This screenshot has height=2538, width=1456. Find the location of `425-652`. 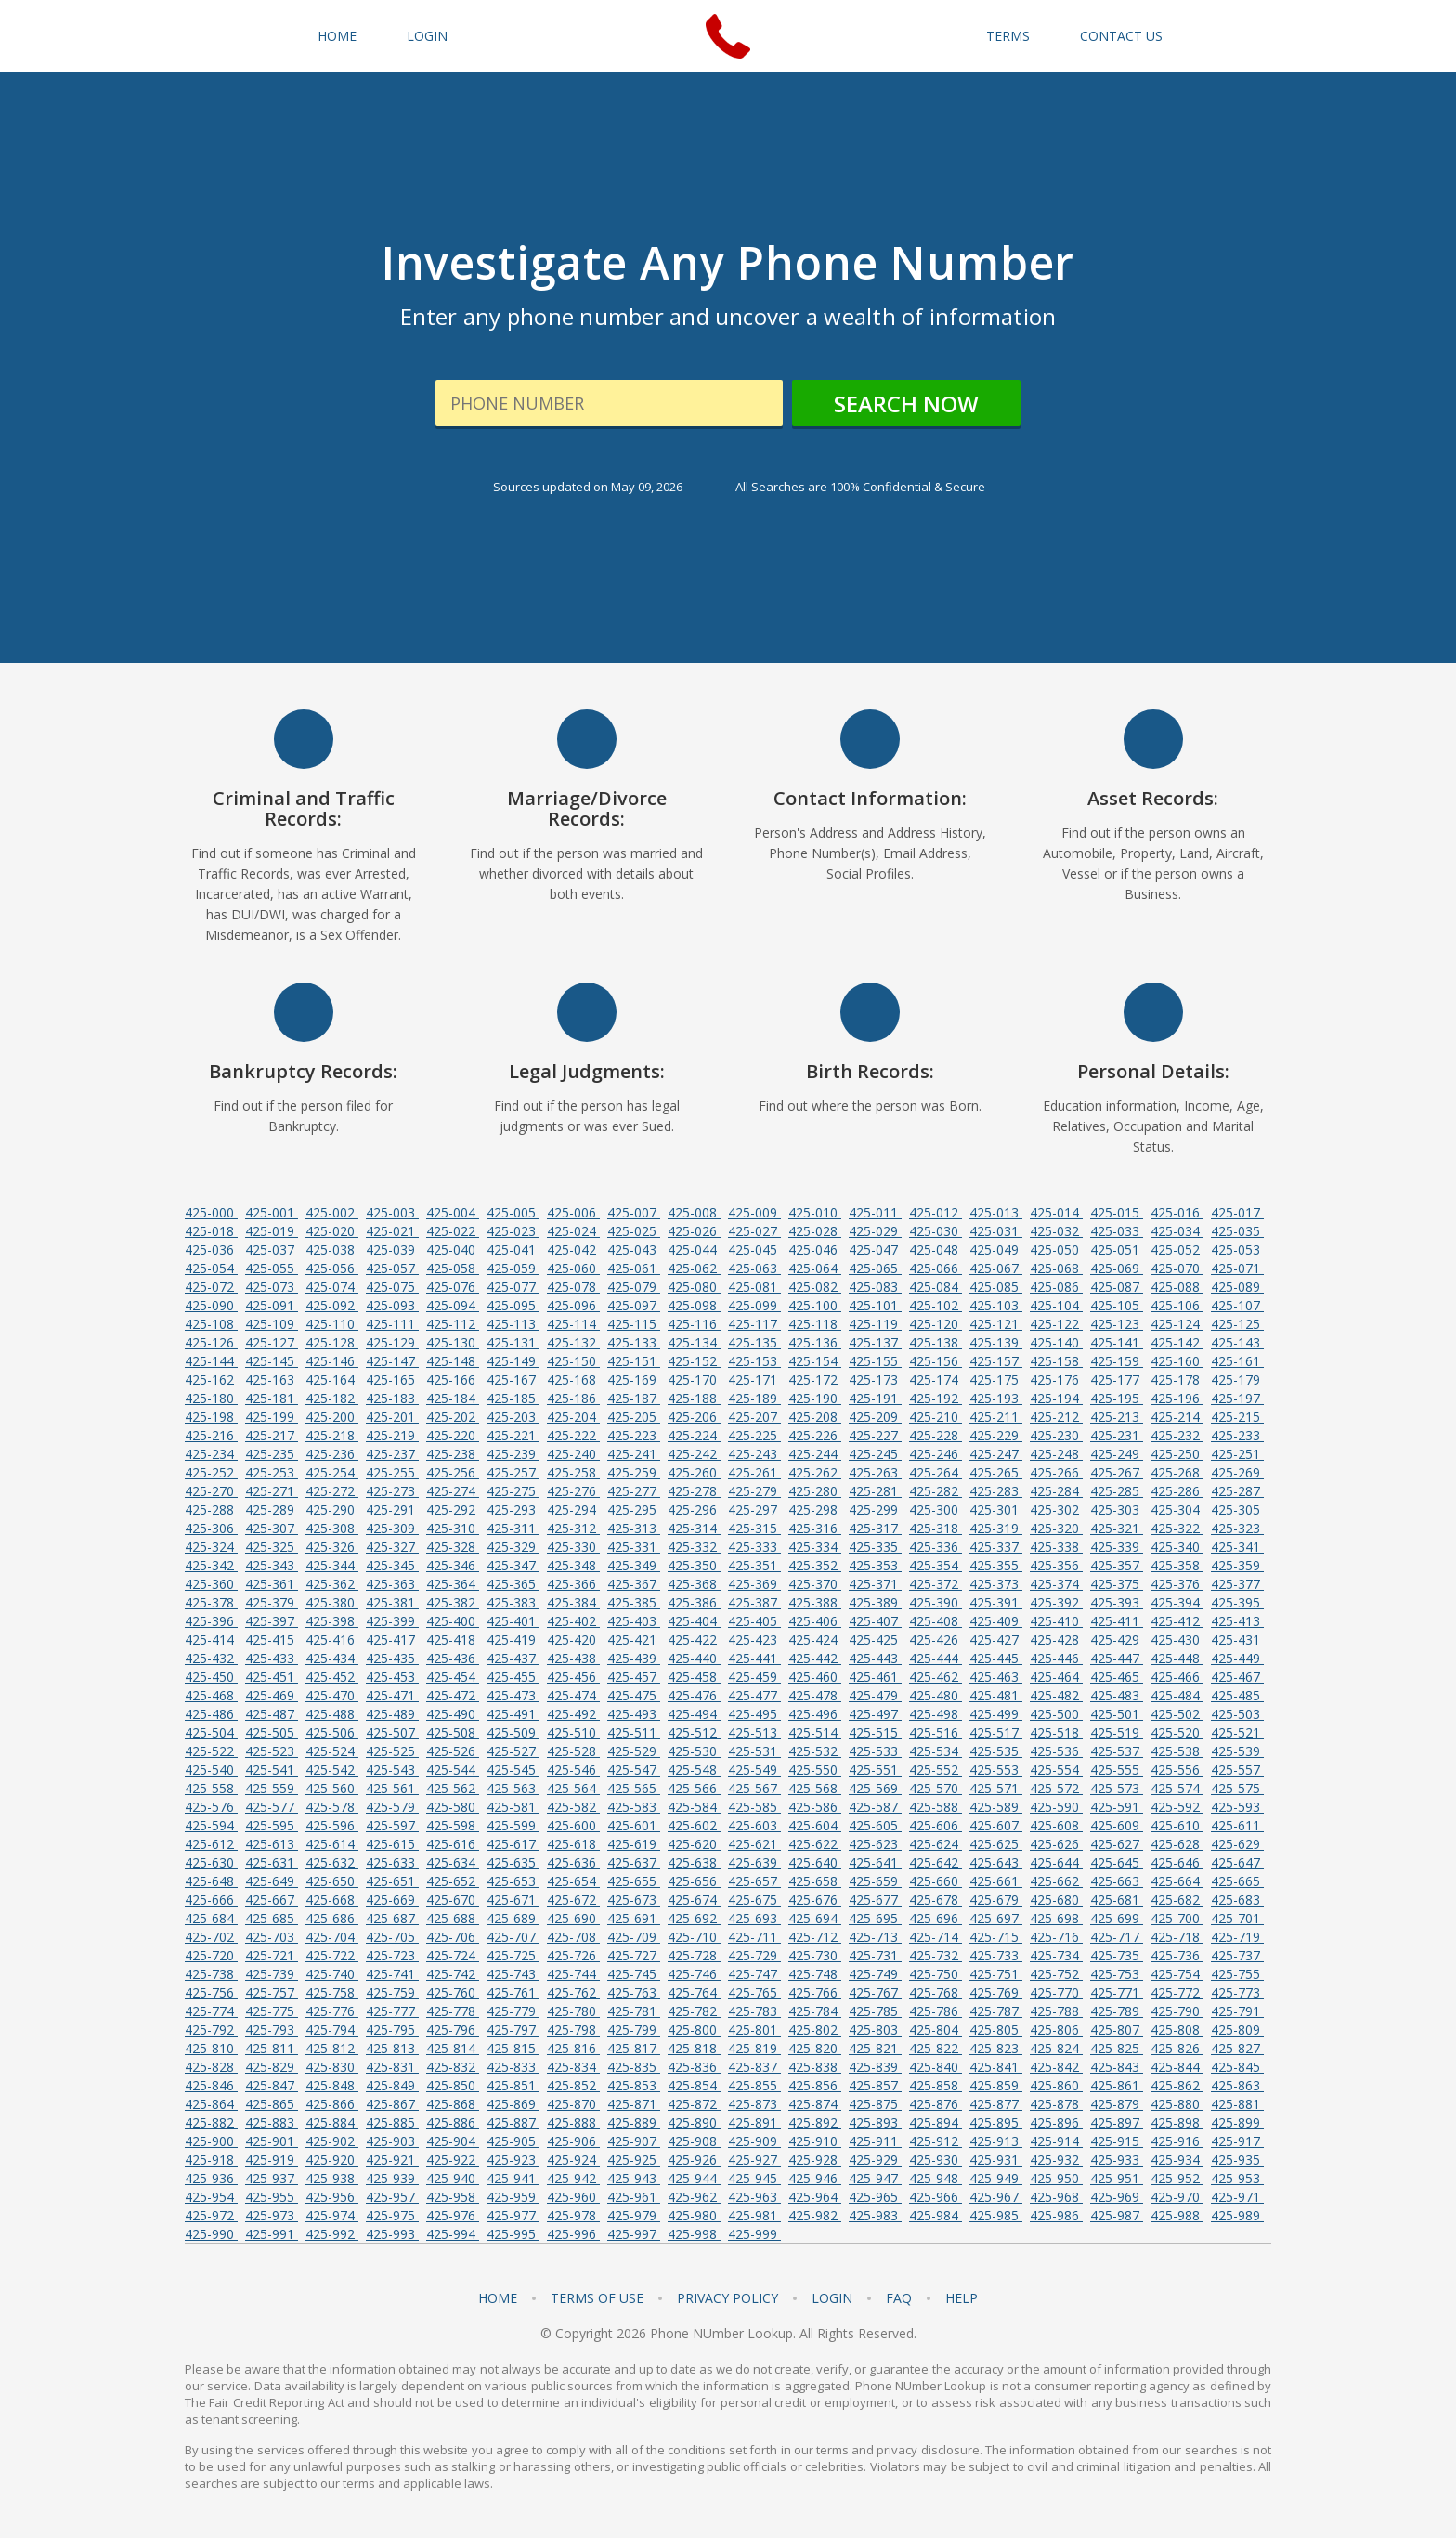

425-652 is located at coordinates (452, 1881).